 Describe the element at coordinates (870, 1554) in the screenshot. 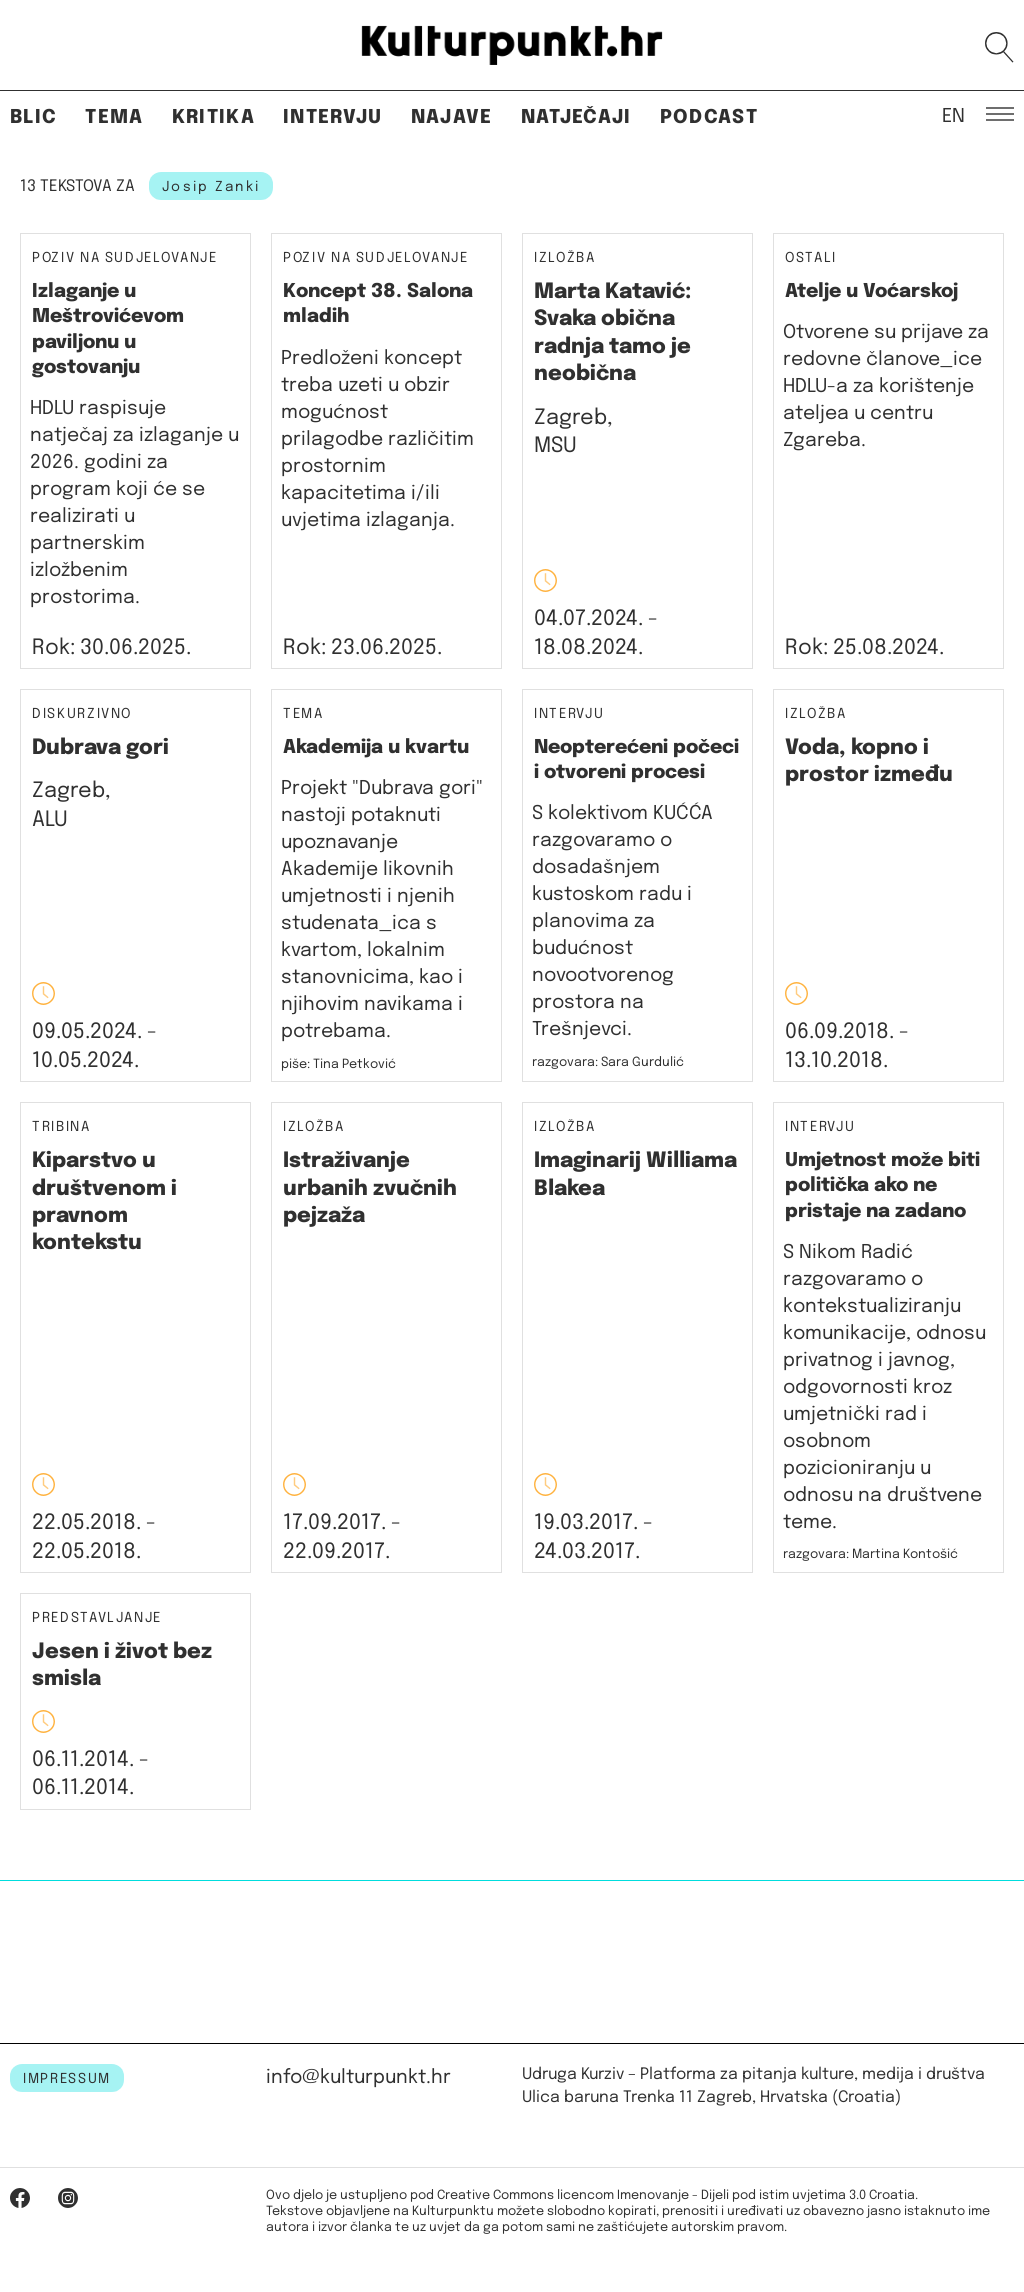

I see `razgovara: Martina Kontošić` at that location.